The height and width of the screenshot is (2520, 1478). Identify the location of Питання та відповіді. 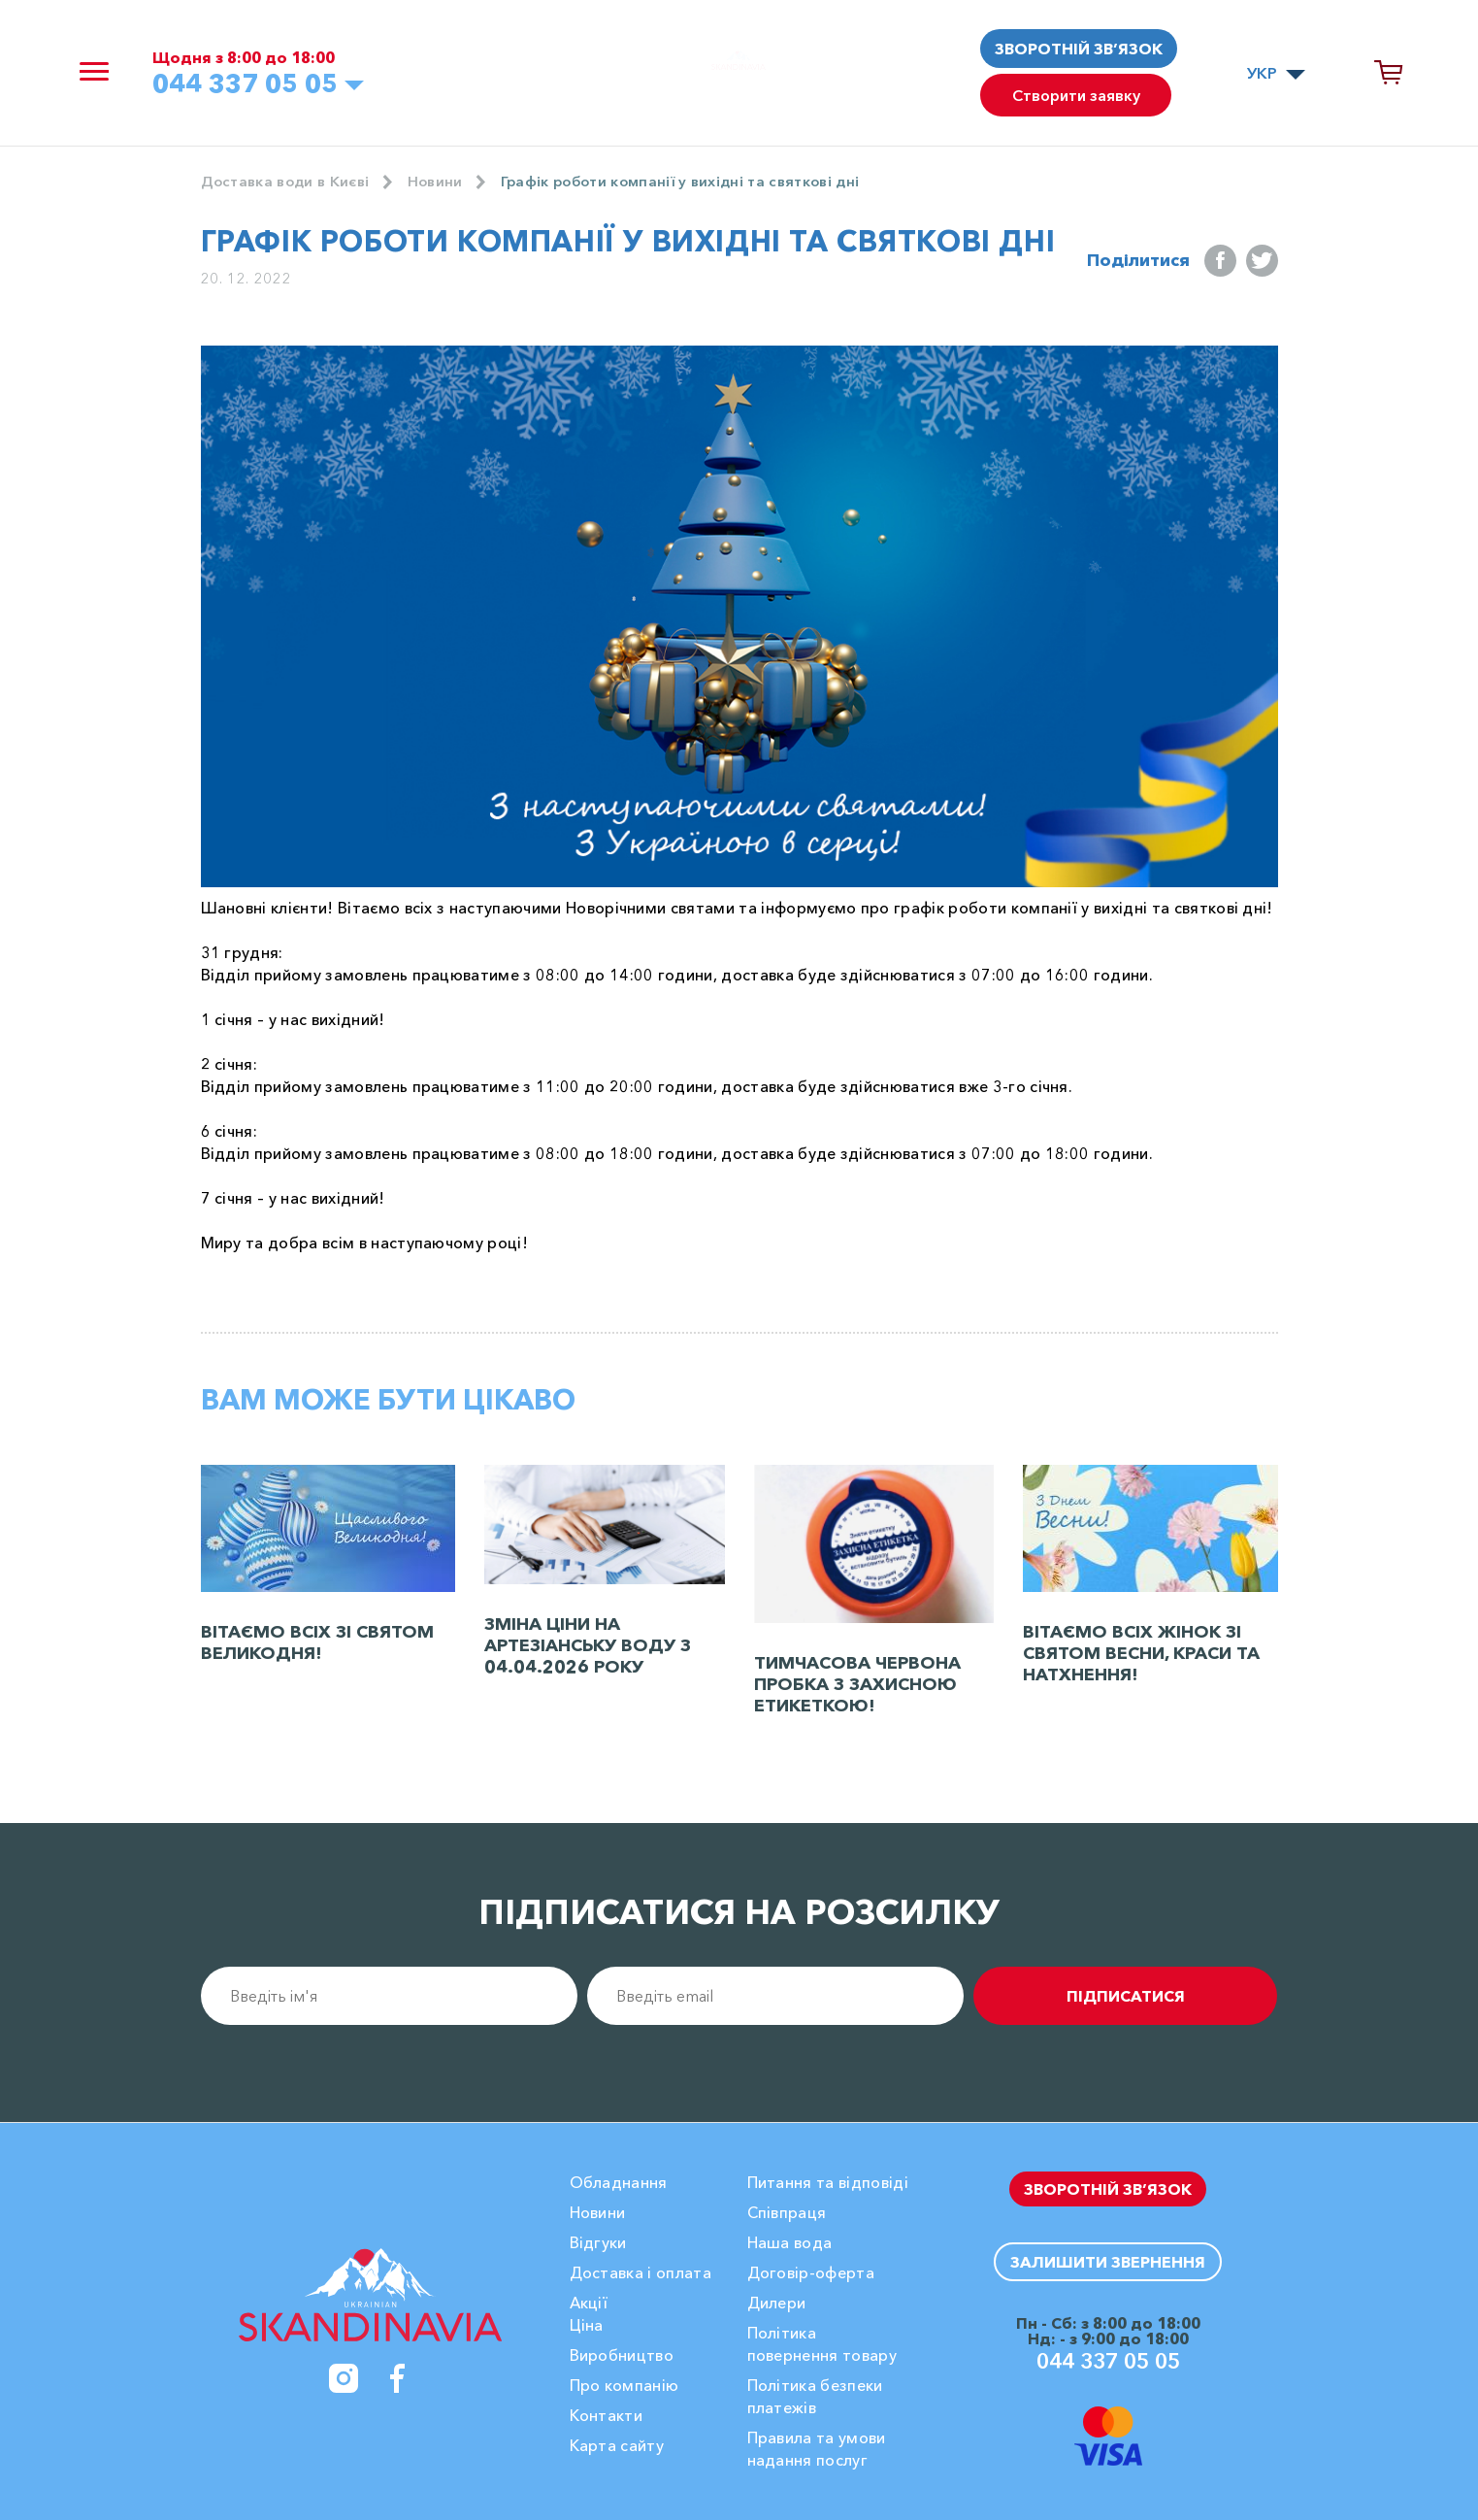
(827, 2182).